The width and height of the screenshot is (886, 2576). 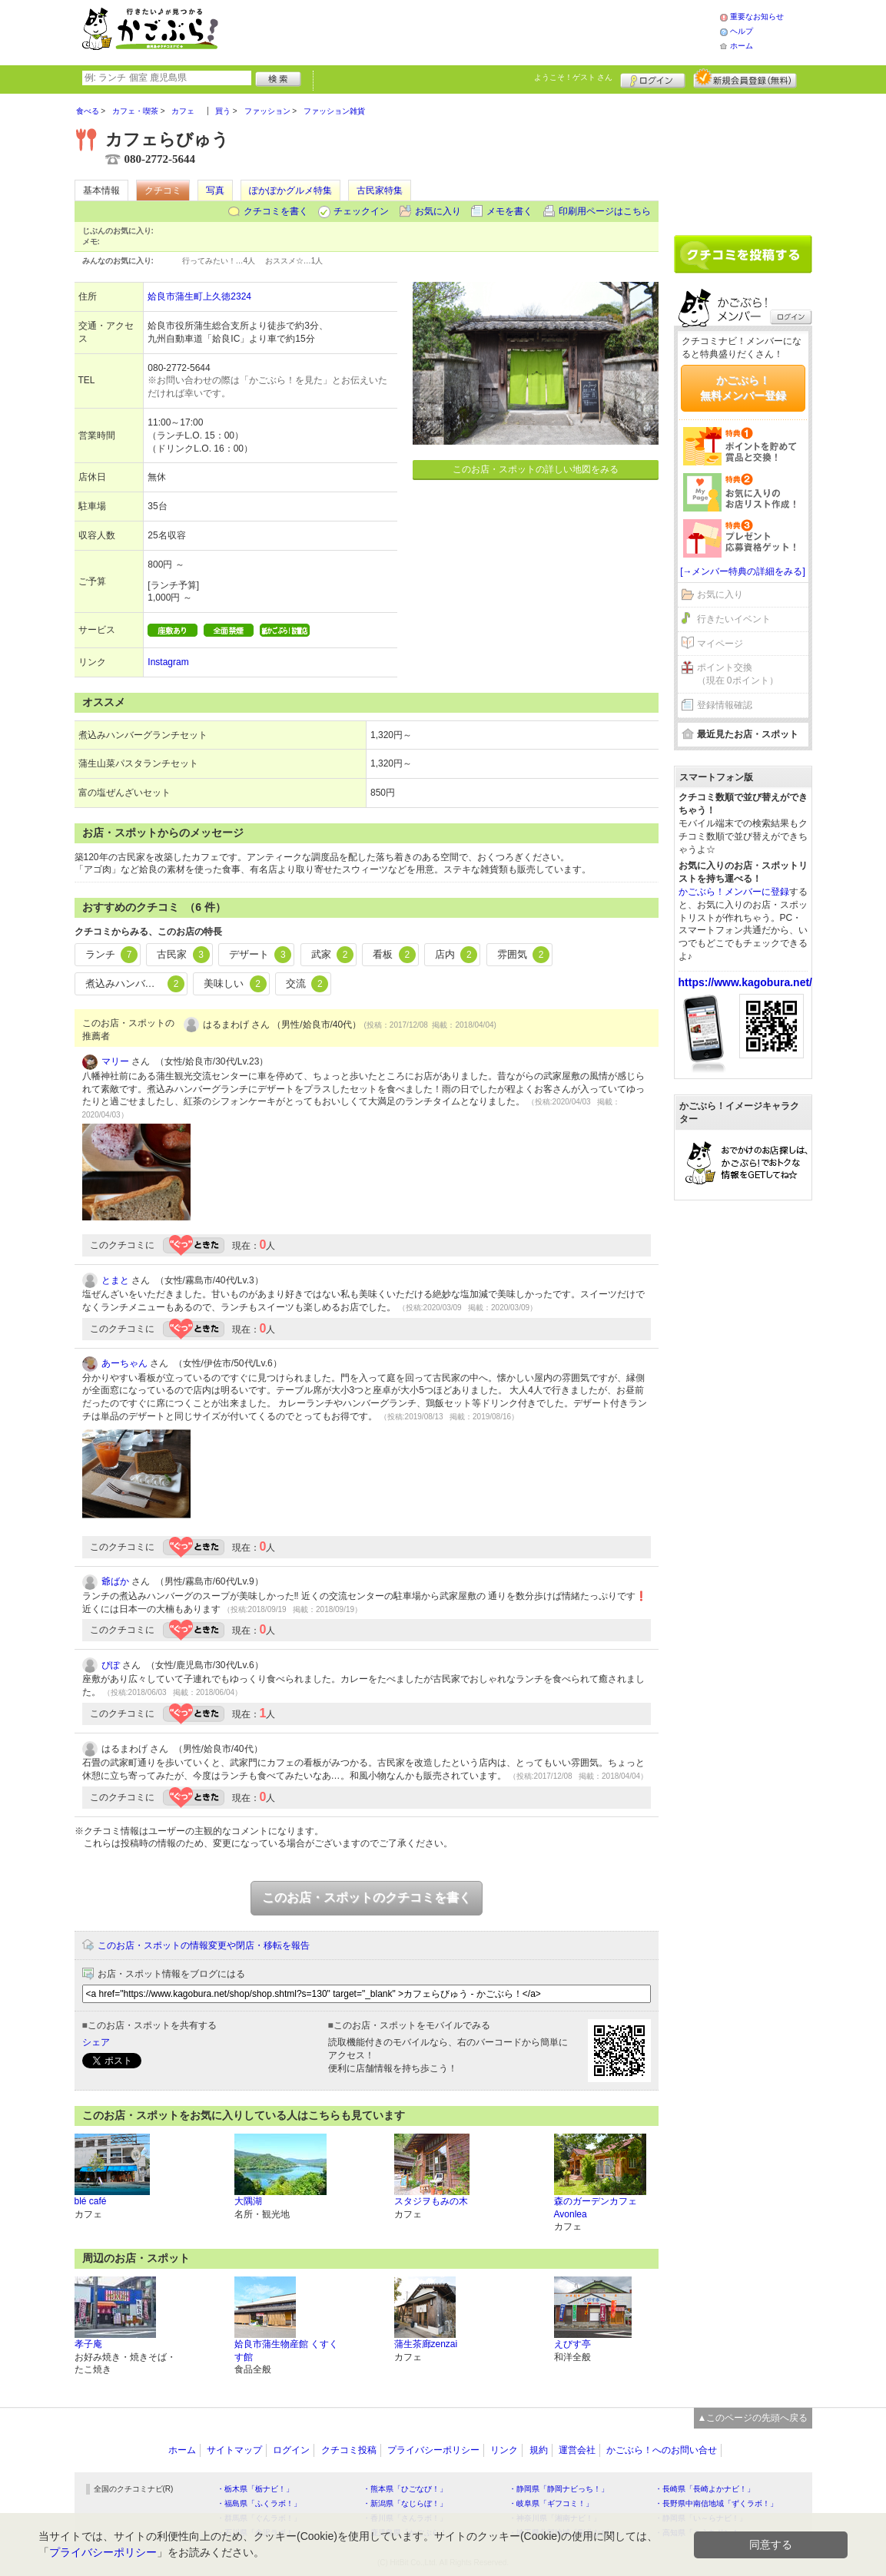 I want to click on お気に入り, so click(x=438, y=211).